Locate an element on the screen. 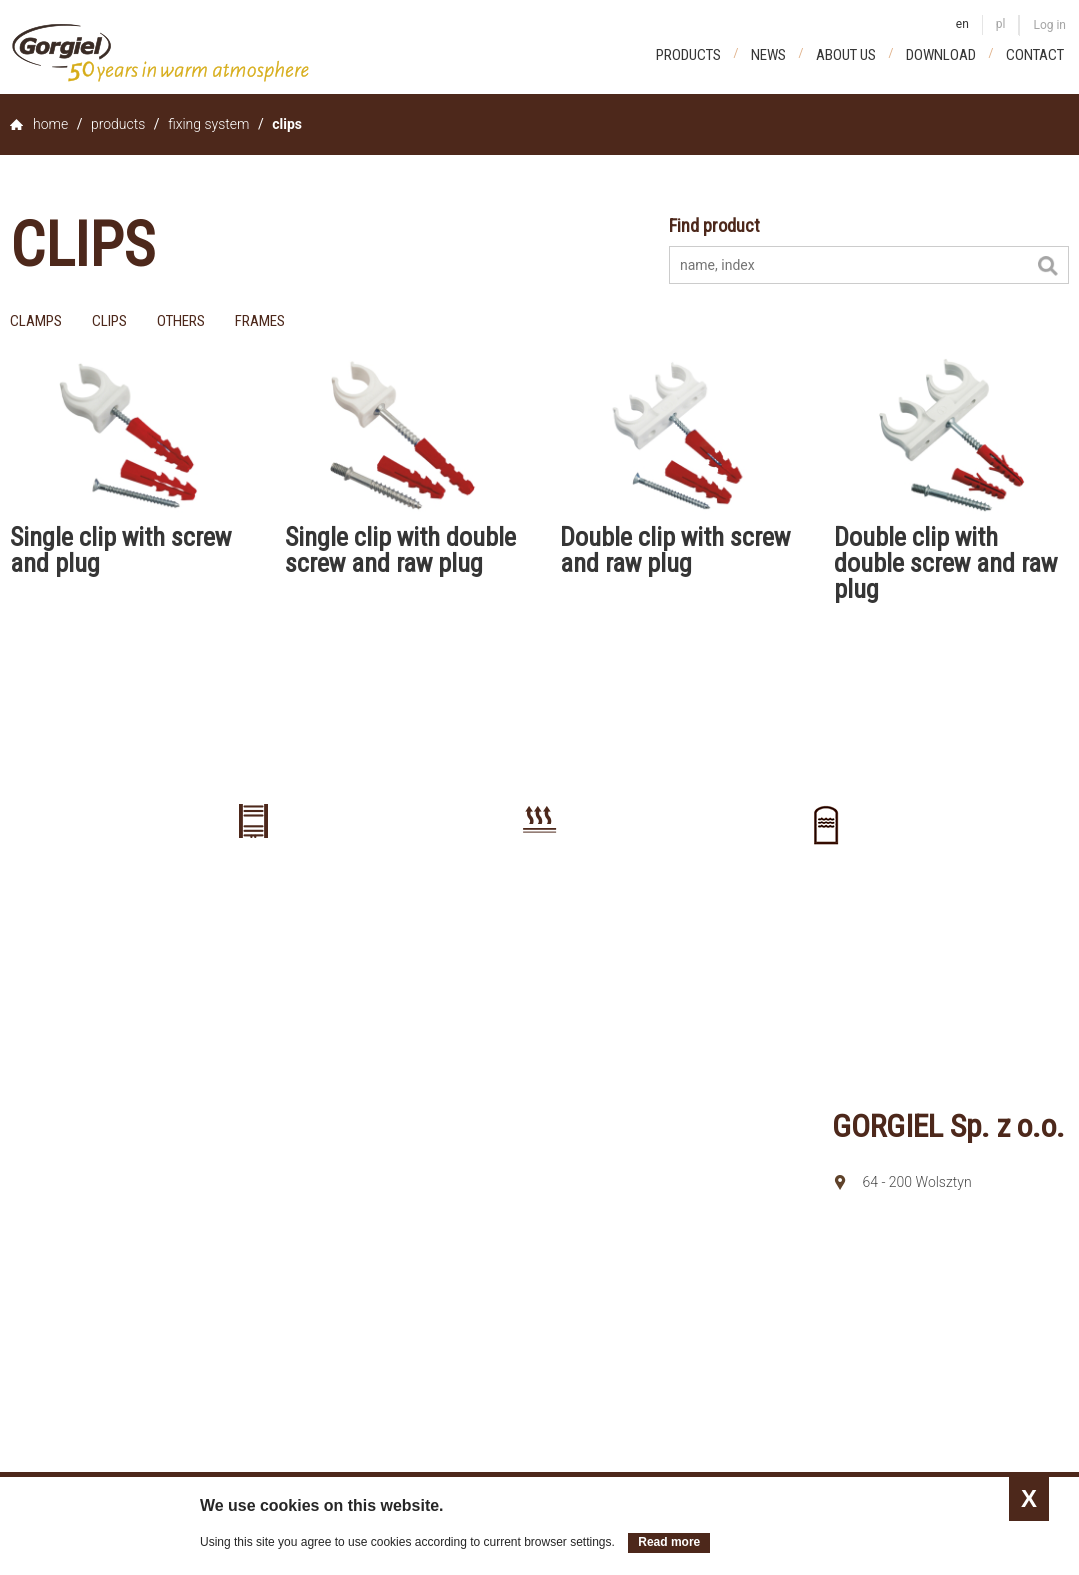  About us is located at coordinates (846, 55).